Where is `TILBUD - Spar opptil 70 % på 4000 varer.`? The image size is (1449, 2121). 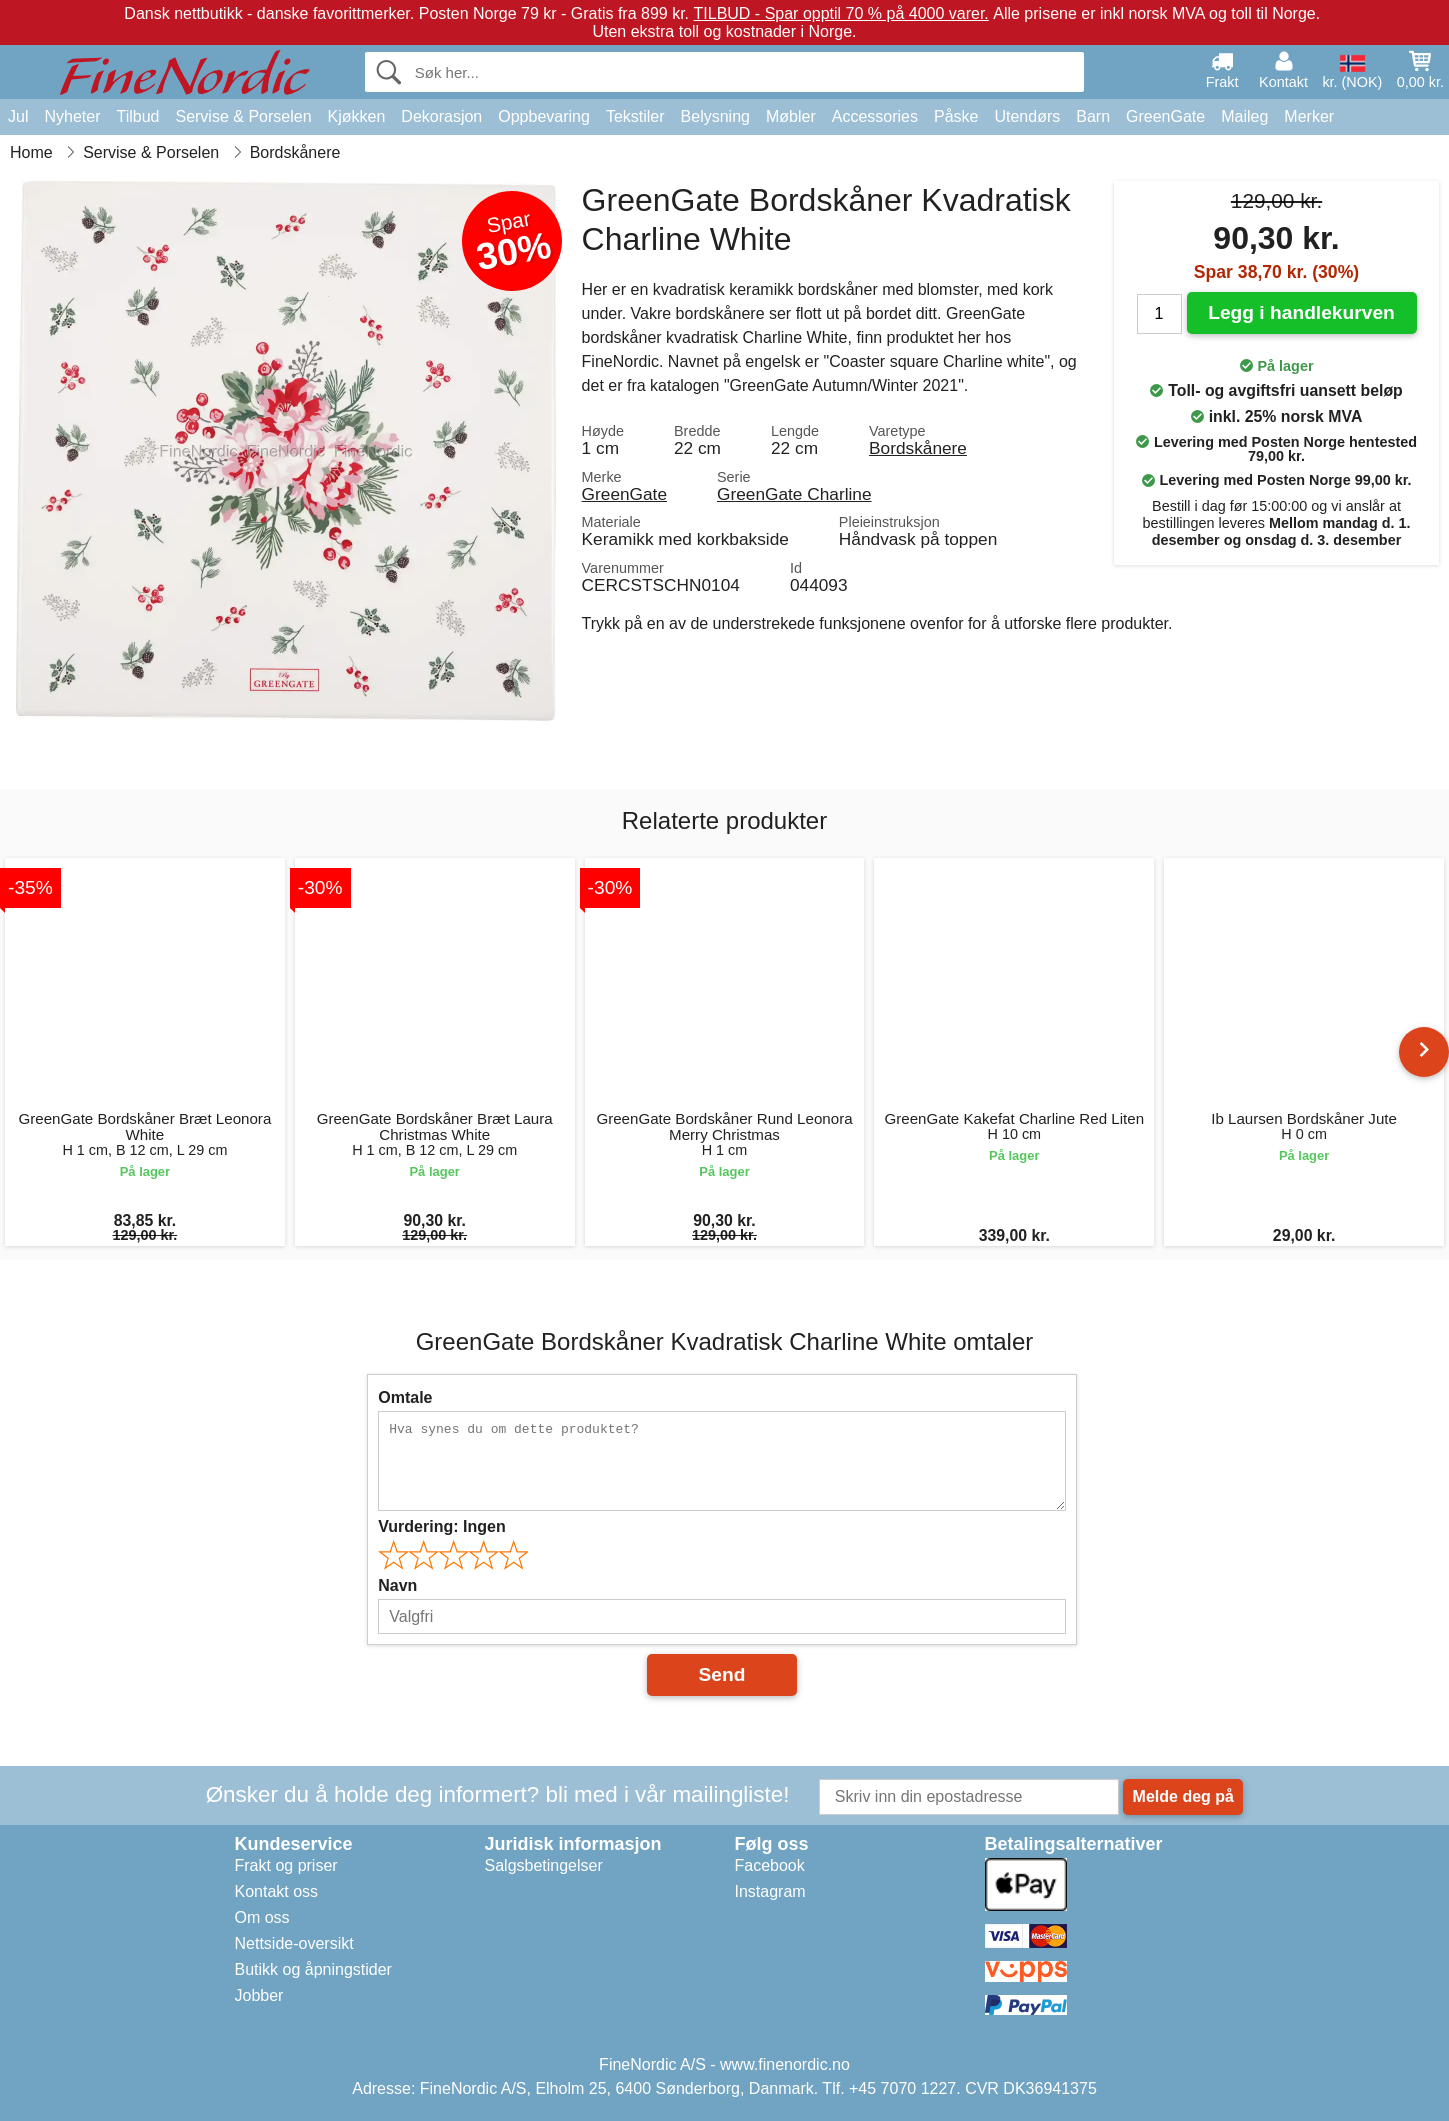 TILBUD - Spar opptil 70 % på 4000 varer. is located at coordinates (841, 13).